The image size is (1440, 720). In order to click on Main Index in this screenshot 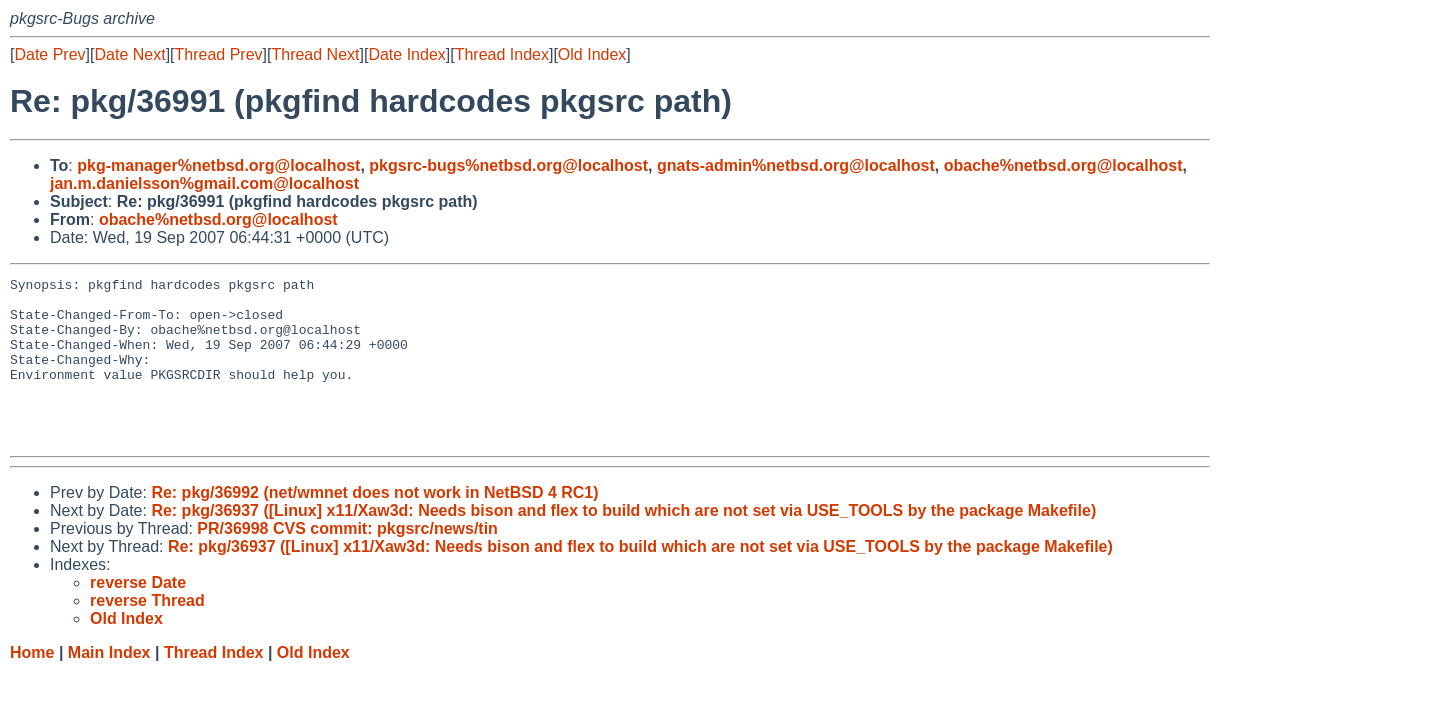, I will do `click(109, 685)`.